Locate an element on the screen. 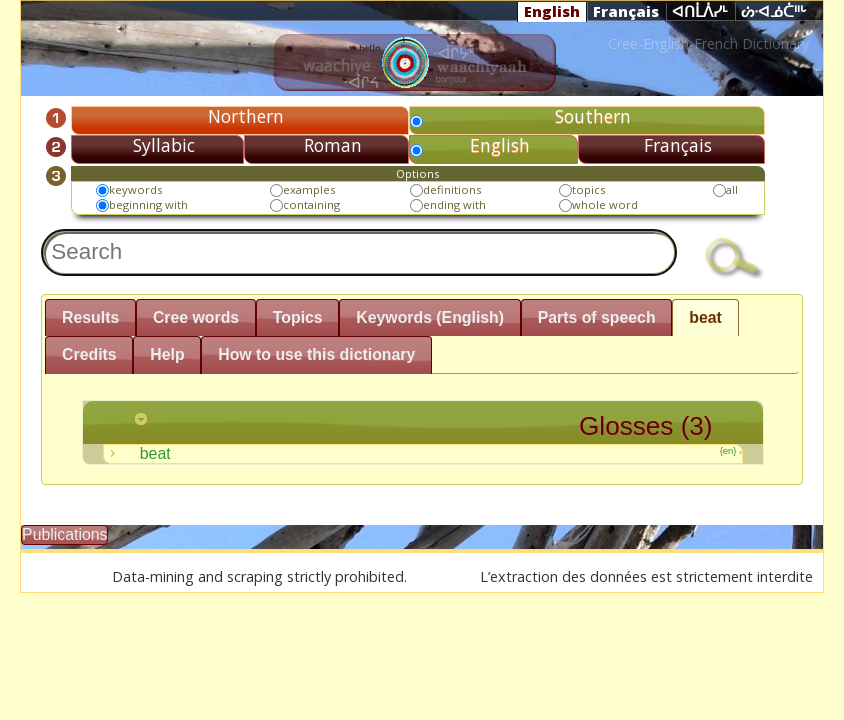  Results is located at coordinates (90, 317).